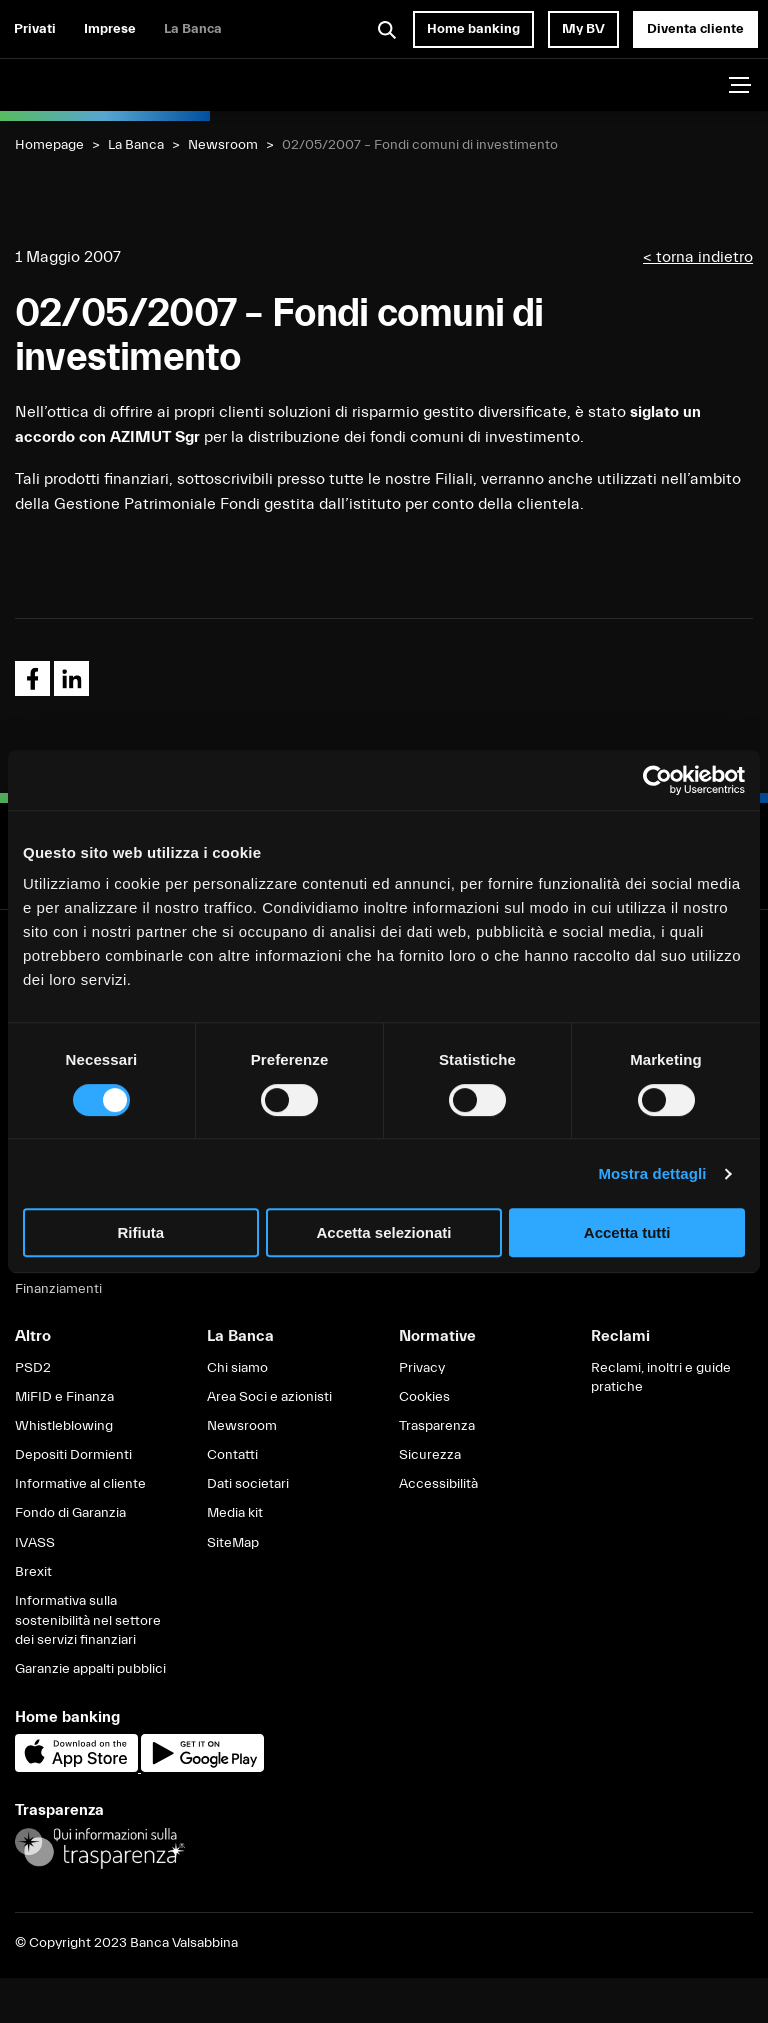 This screenshot has width=768, height=2023. What do you see at coordinates (232, 1455) in the screenshot?
I see `Contatti` at bounding box center [232, 1455].